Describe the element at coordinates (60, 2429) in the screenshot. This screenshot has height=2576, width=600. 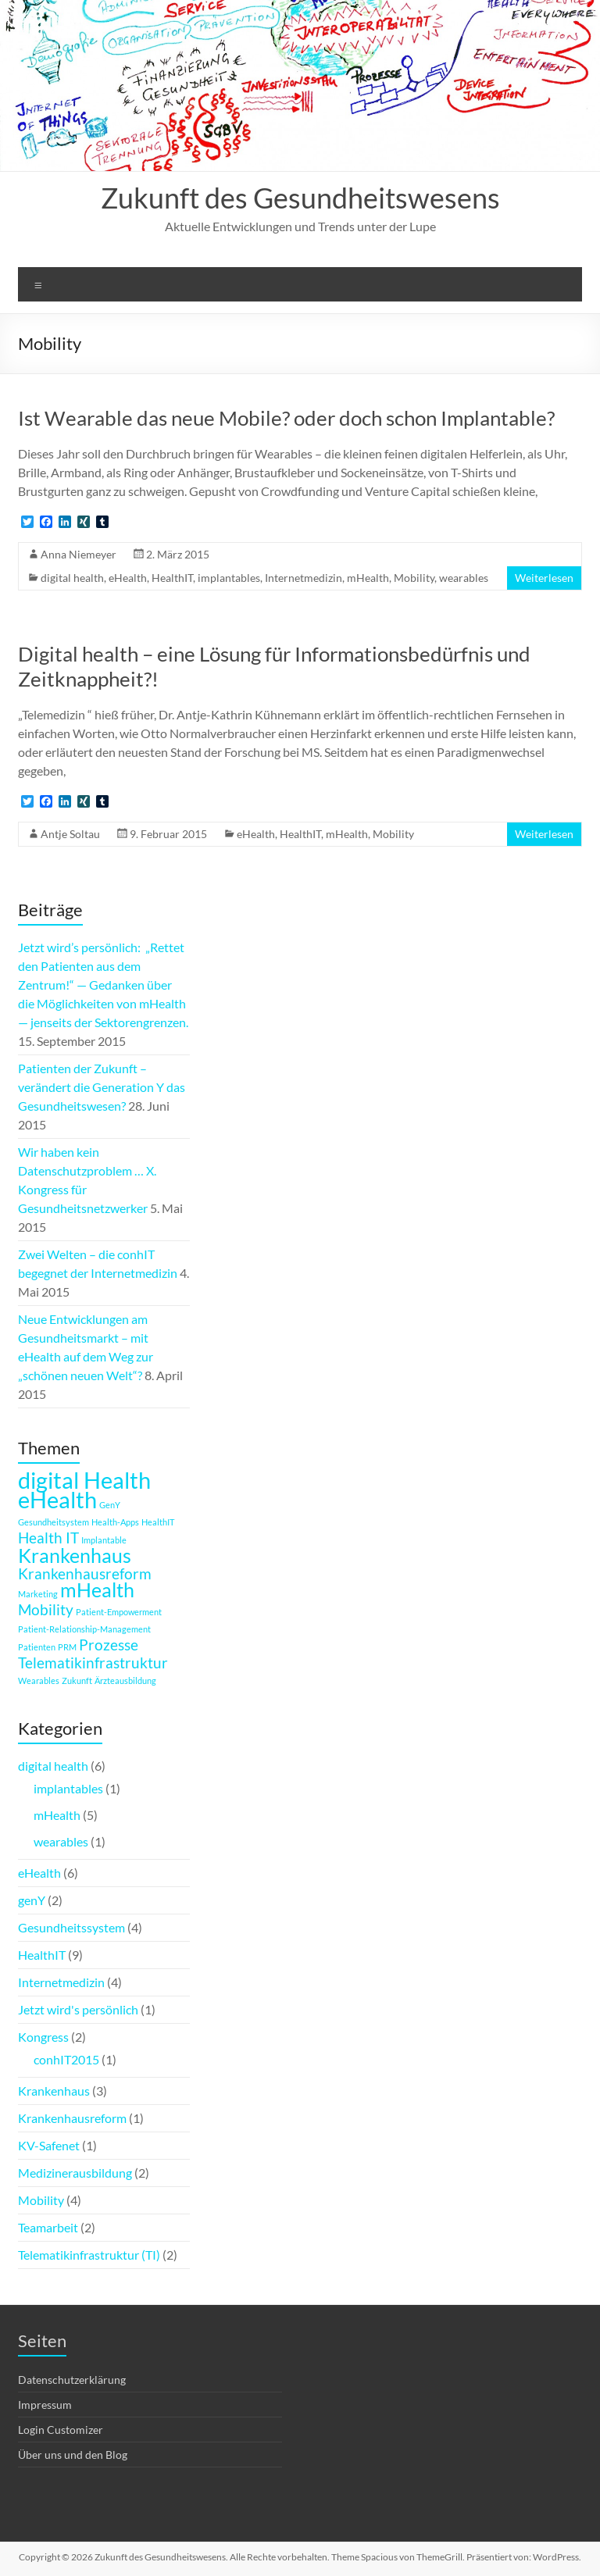
I see `Login Customizer` at that location.